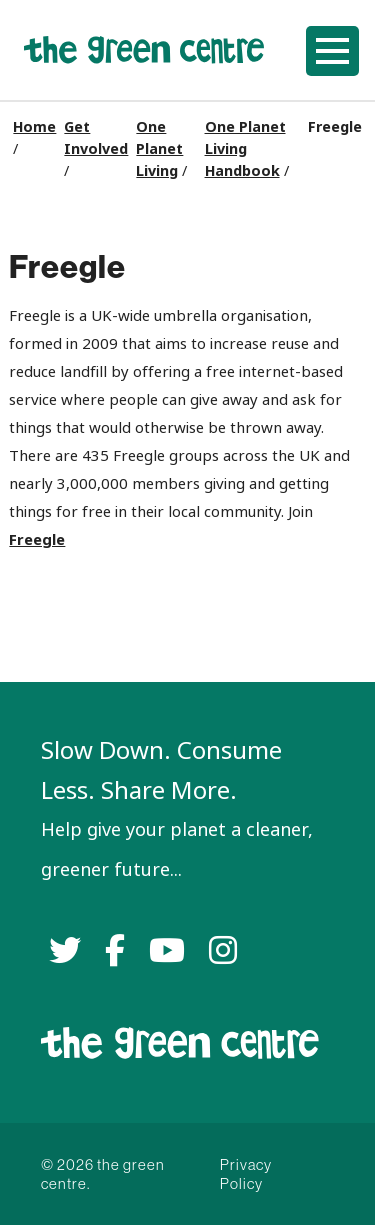  I want to click on Freegle, so click(37, 539).